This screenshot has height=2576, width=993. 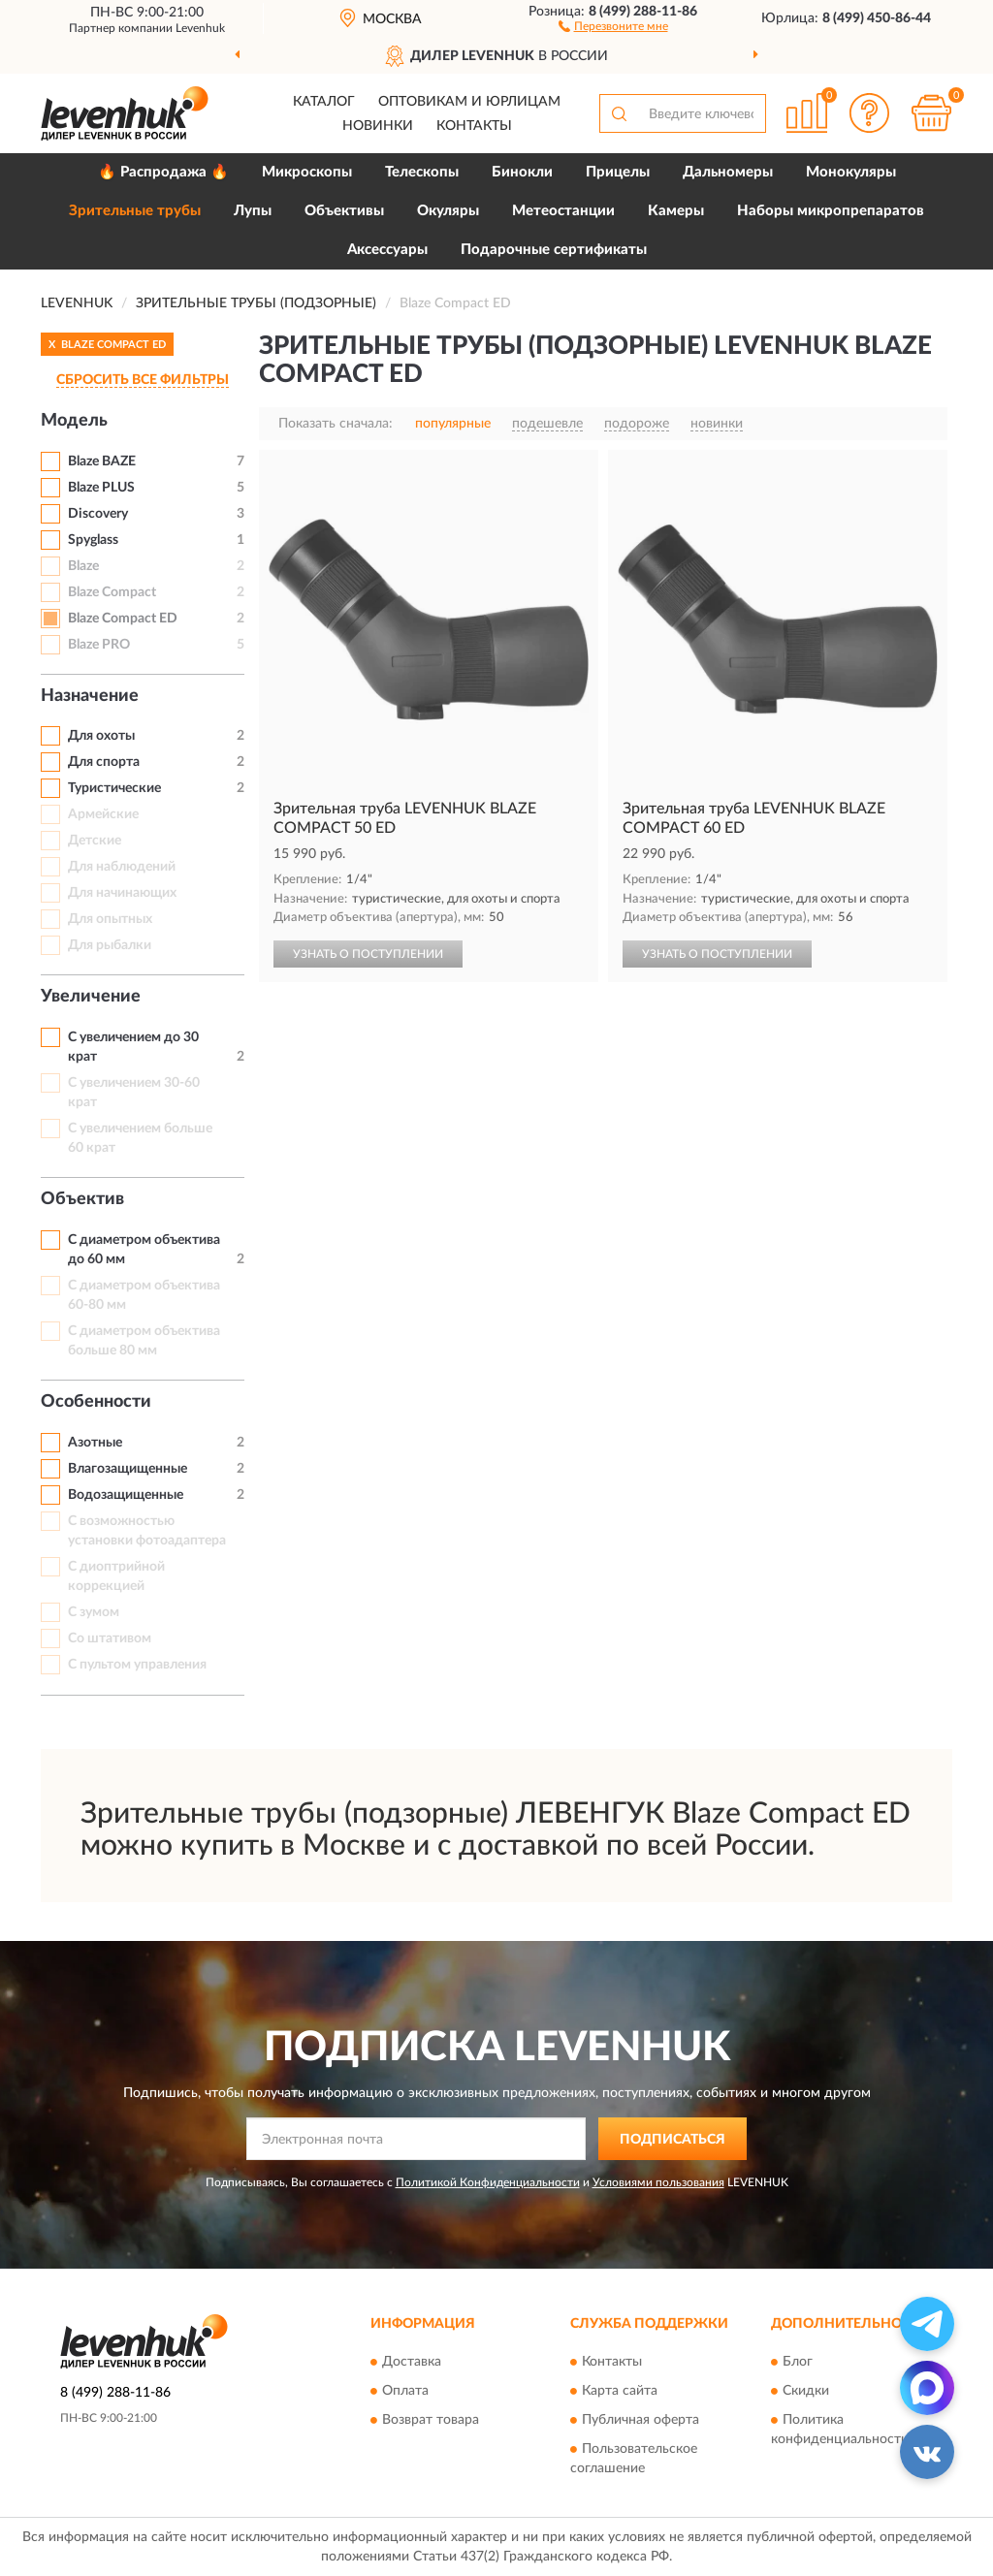 I want to click on Водозащищенные, so click(x=125, y=1495).